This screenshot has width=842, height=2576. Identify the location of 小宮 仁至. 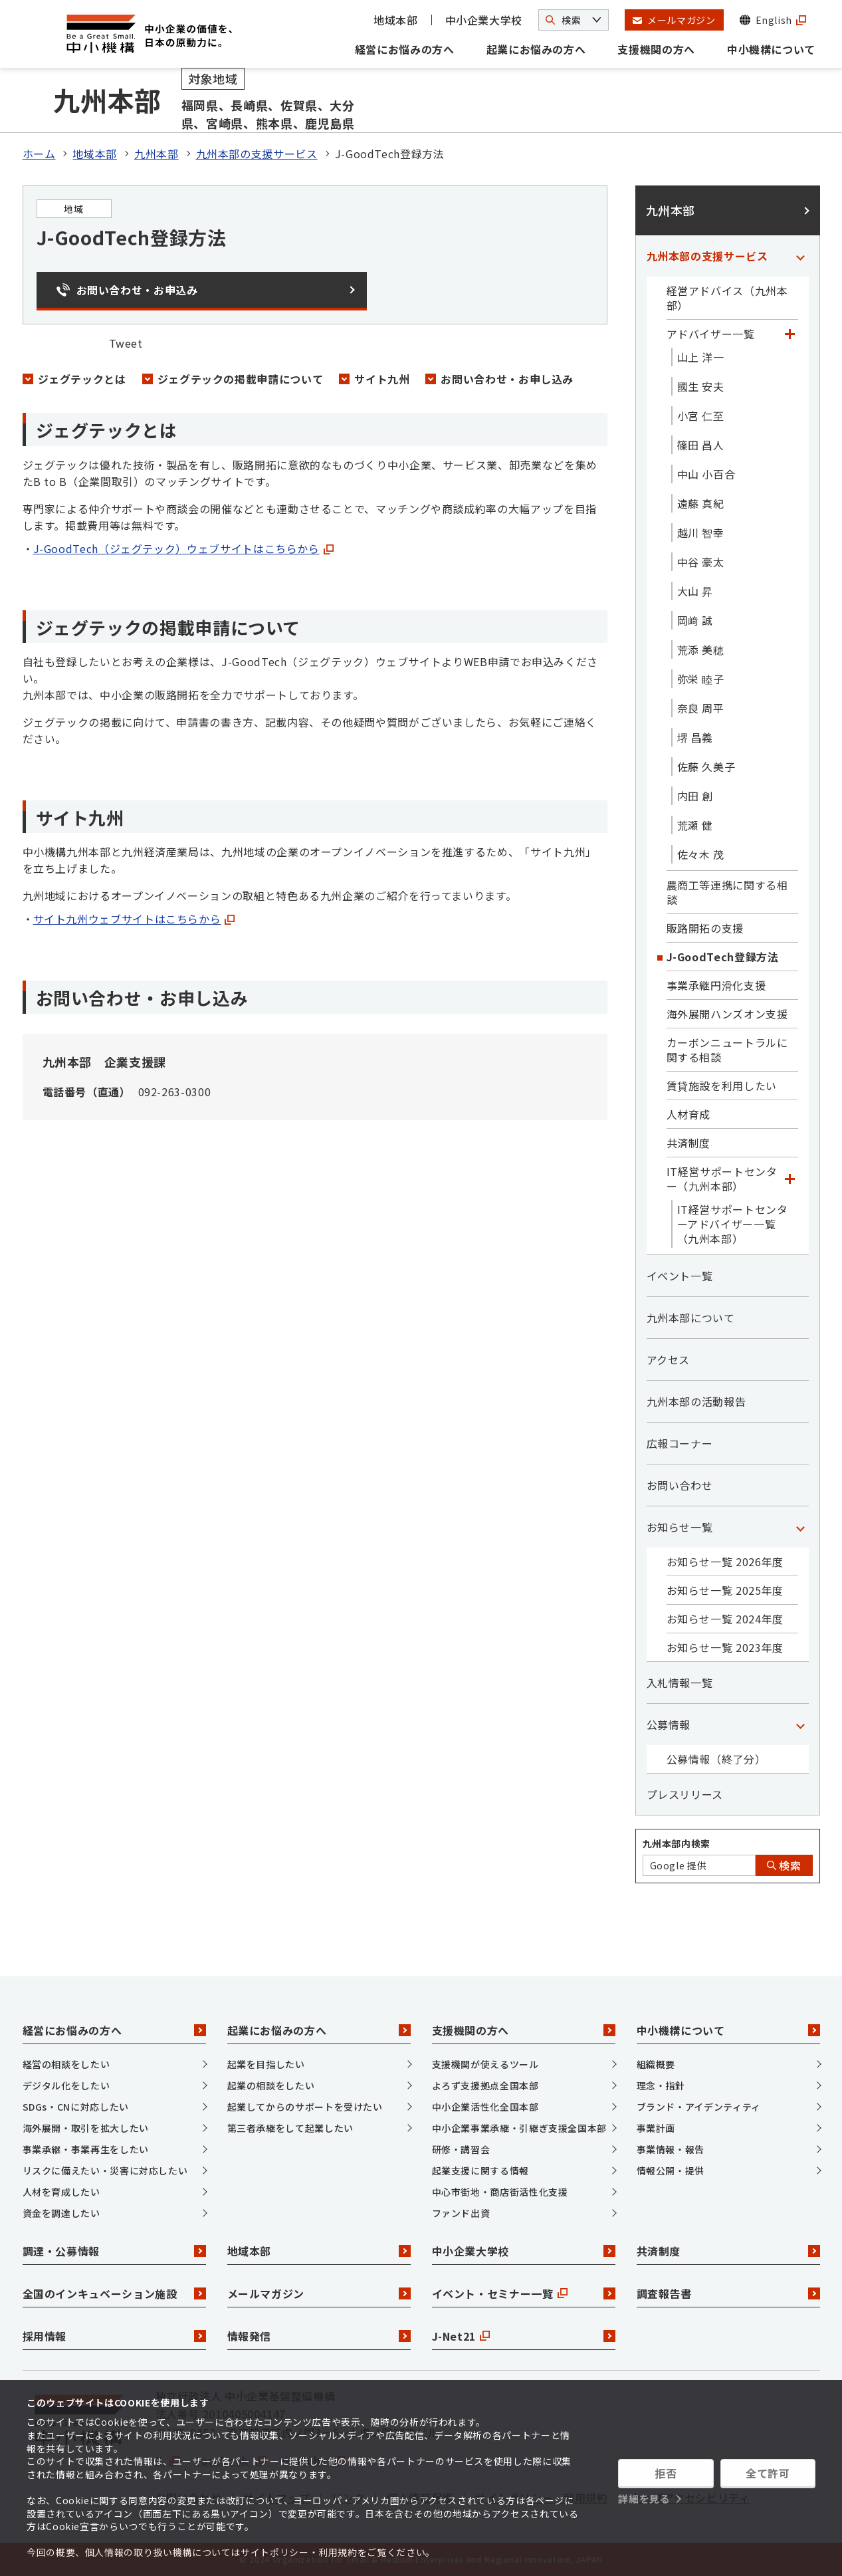
(700, 415).